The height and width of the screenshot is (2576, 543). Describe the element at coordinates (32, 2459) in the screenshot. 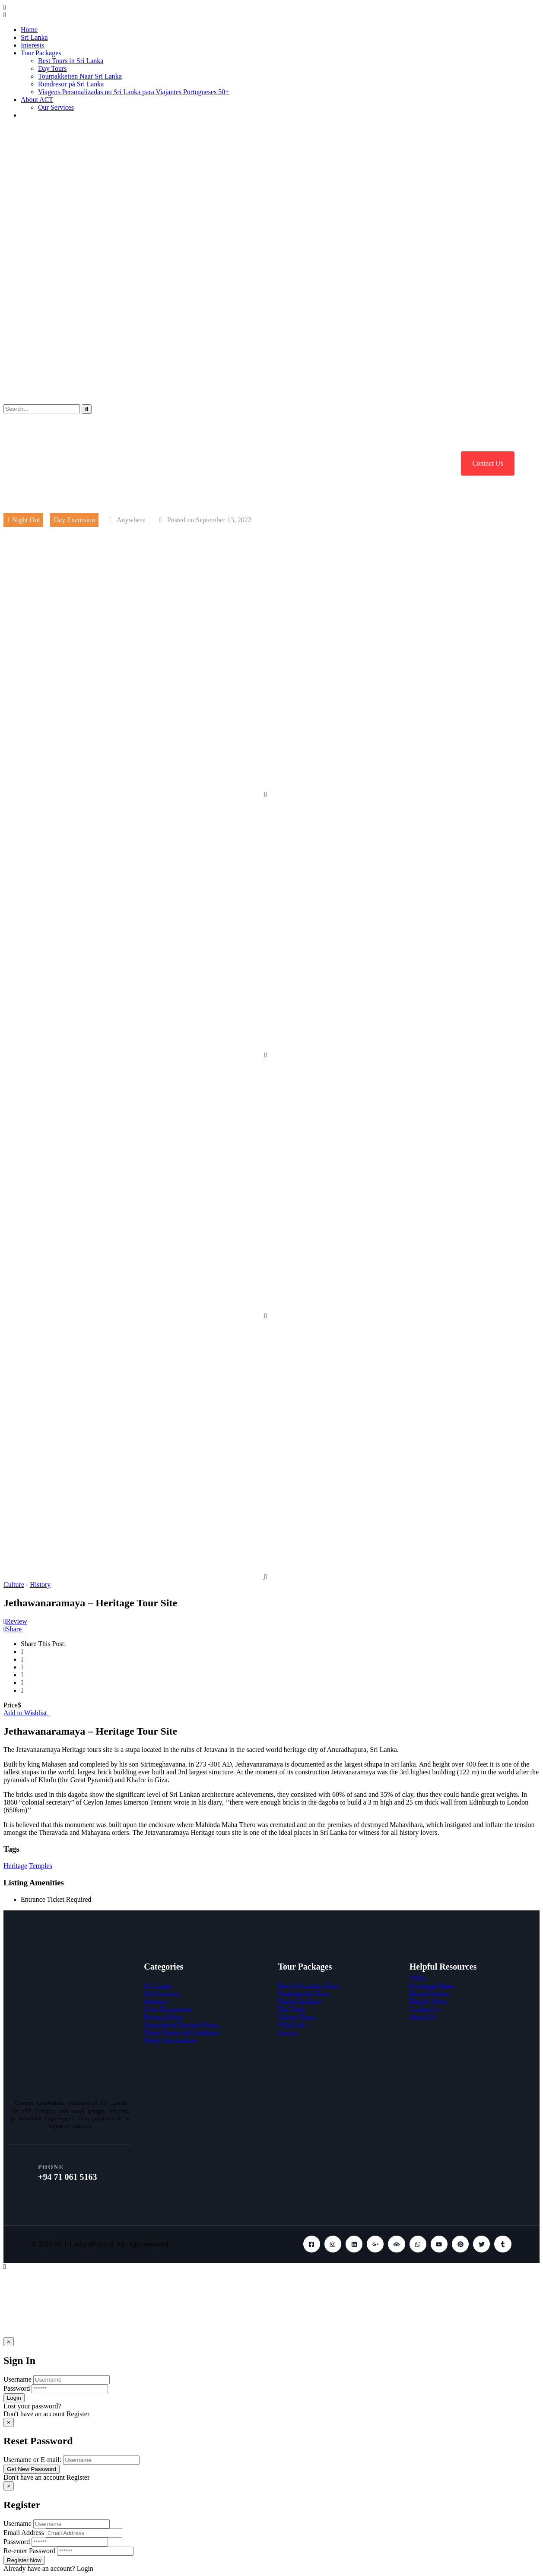

I see `Username or E-mail:` at that location.